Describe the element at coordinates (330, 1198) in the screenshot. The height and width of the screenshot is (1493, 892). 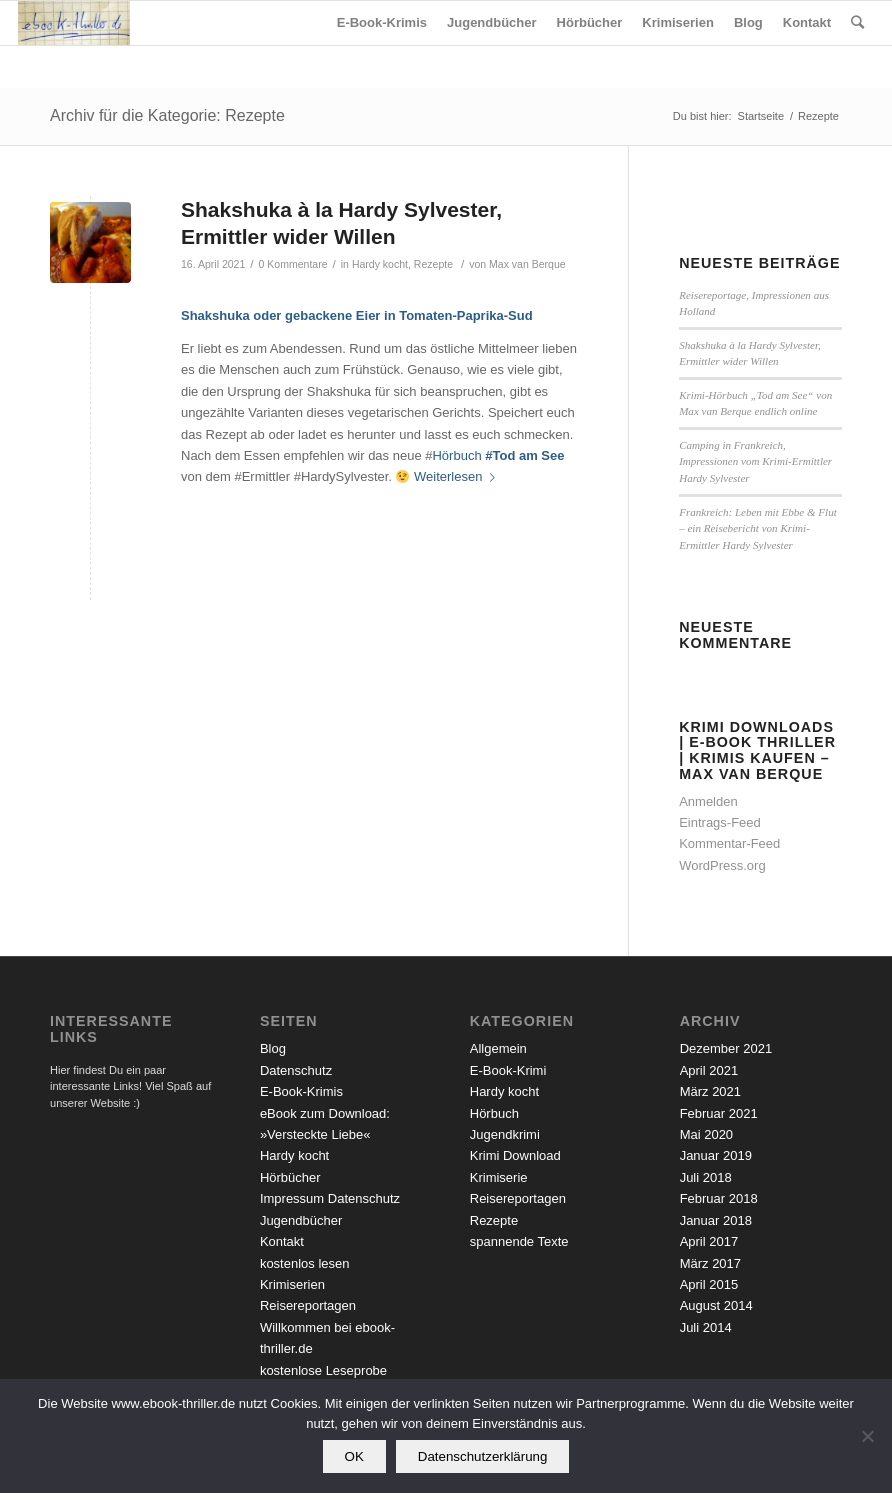
I see `Impressum Datenschutz` at that location.